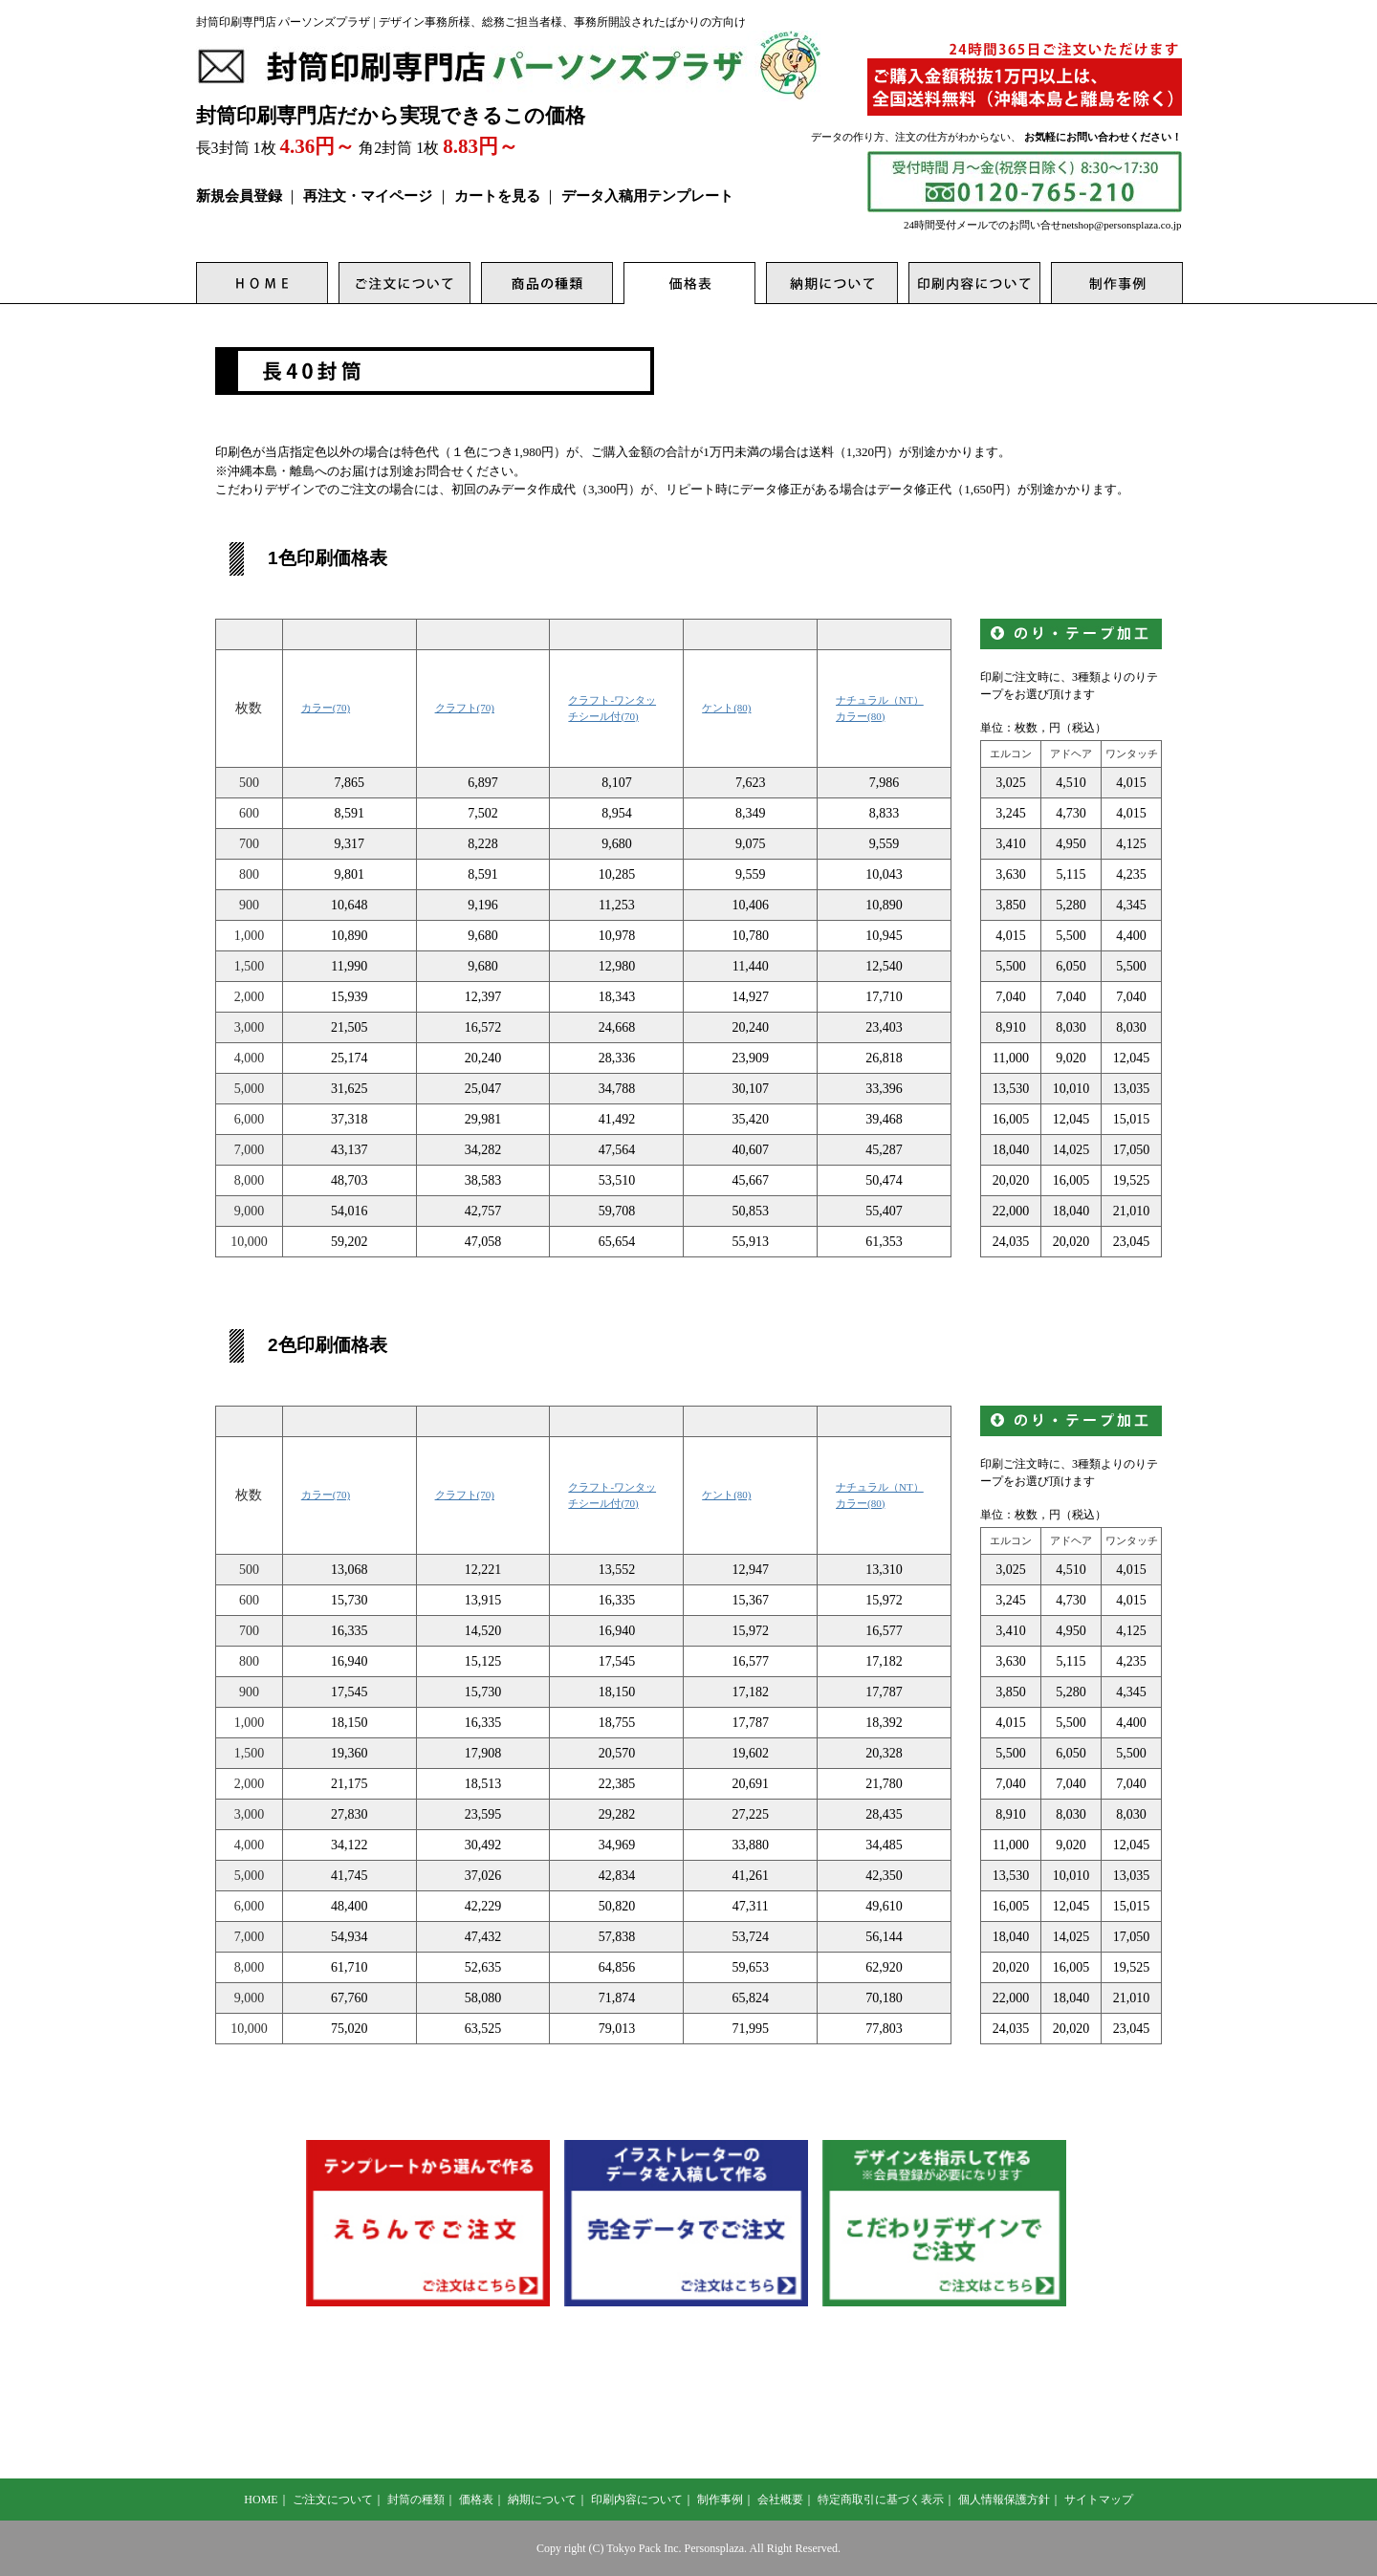 The height and width of the screenshot is (2576, 1377). What do you see at coordinates (1004, 2499) in the screenshot?
I see `個人情報保護方針` at bounding box center [1004, 2499].